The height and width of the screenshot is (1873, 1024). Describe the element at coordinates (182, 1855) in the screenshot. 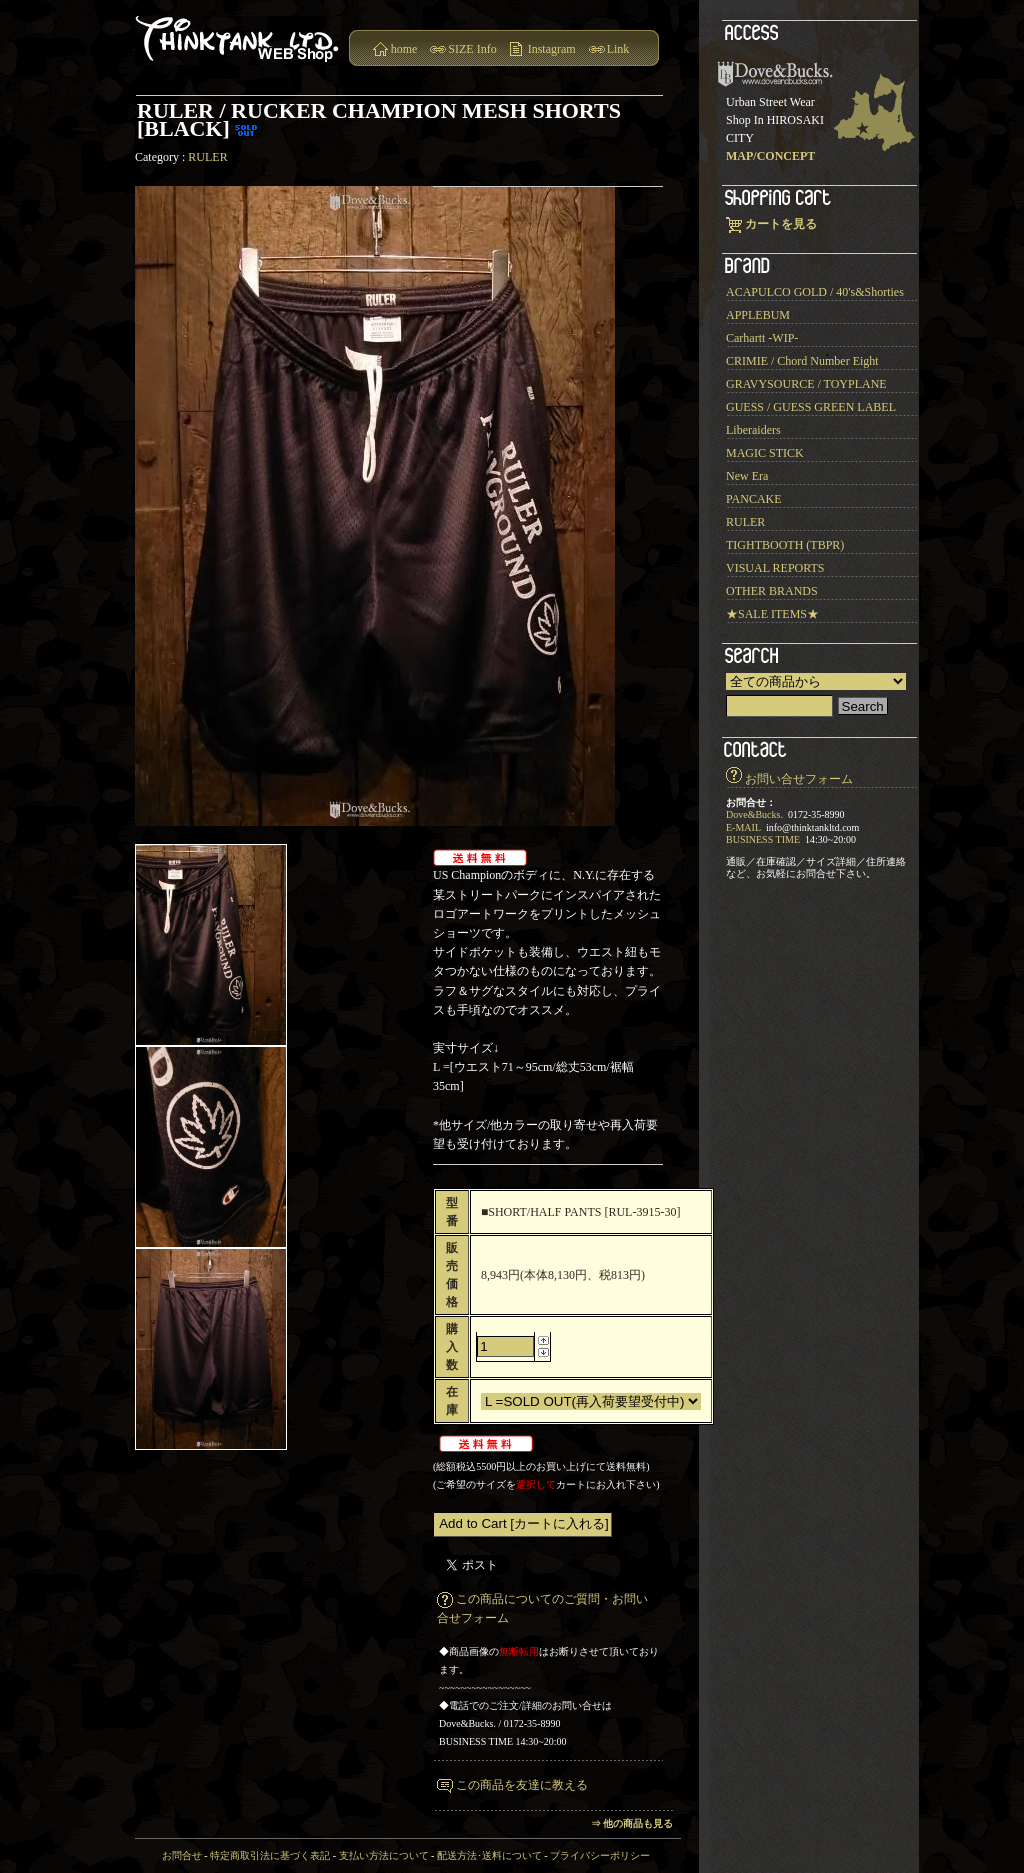

I see `お問合せ` at that location.